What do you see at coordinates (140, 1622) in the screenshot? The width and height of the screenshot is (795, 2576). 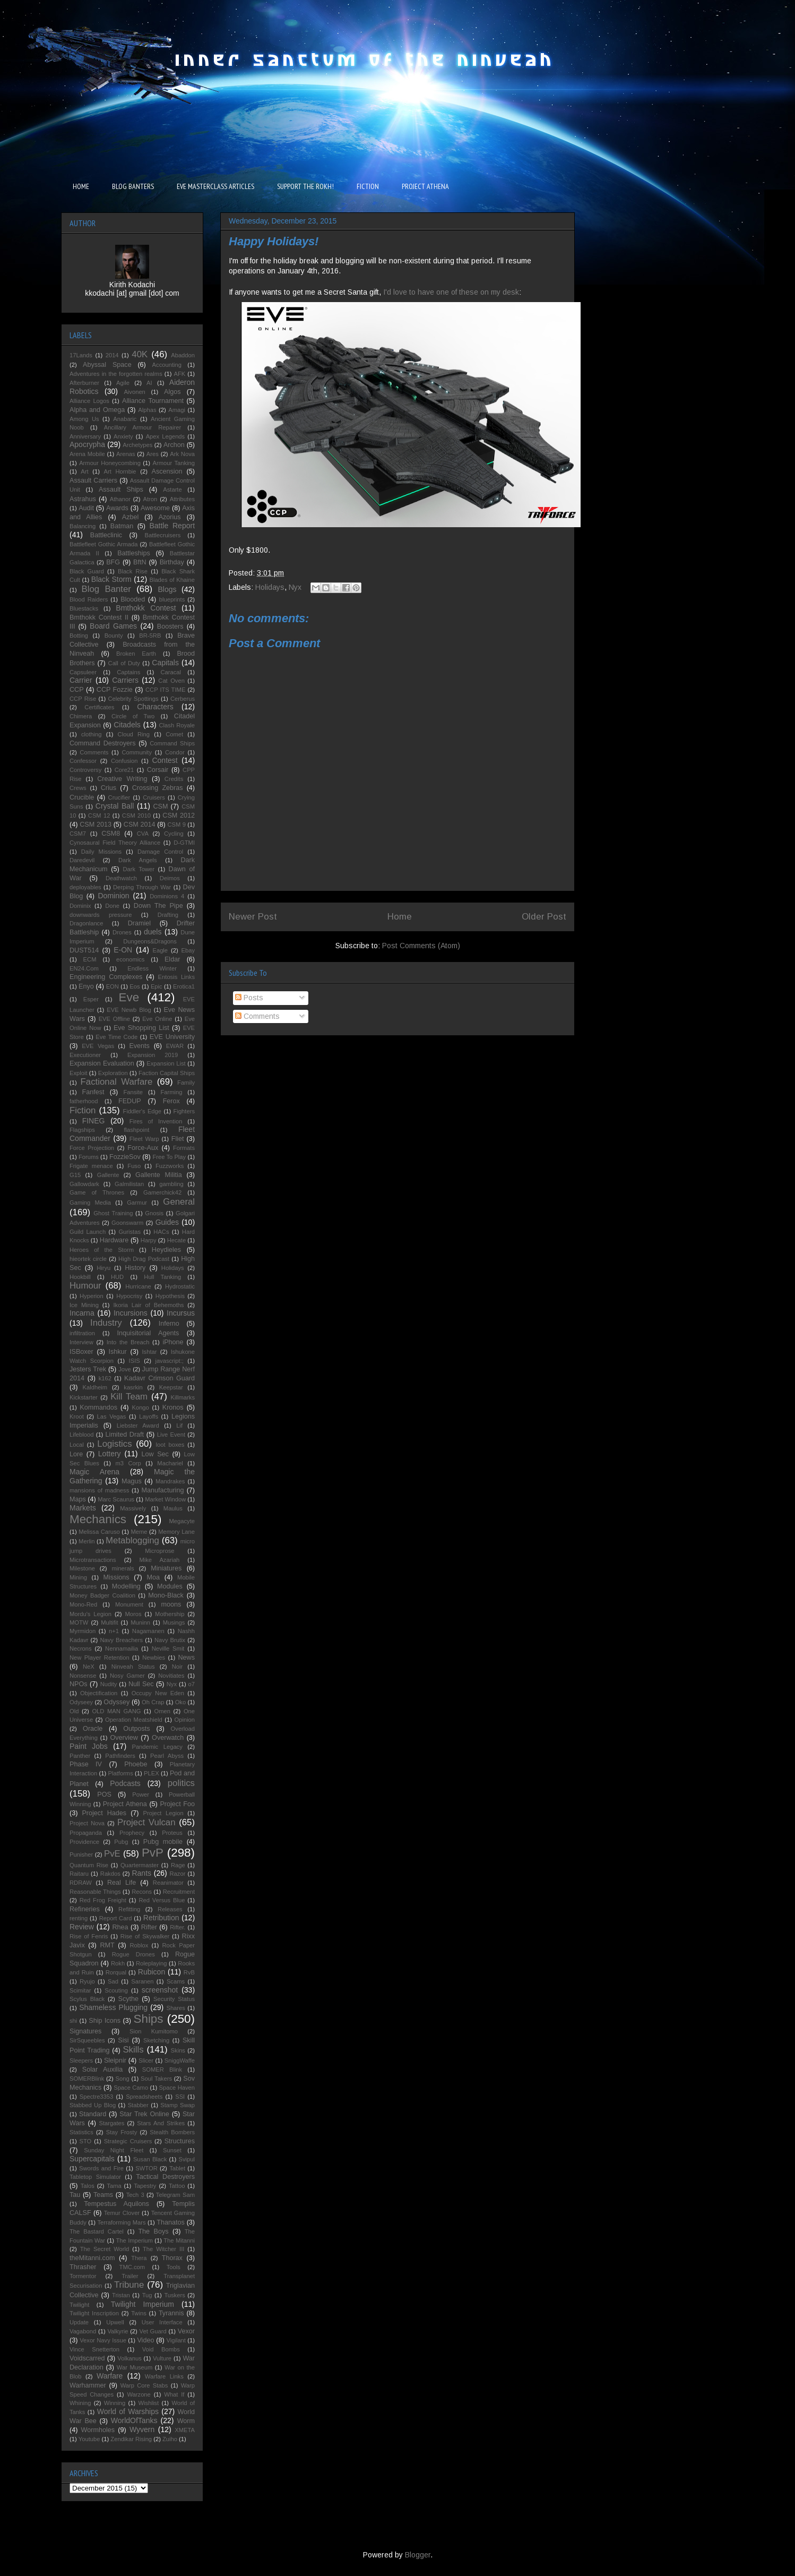 I see `Muninn` at bounding box center [140, 1622].